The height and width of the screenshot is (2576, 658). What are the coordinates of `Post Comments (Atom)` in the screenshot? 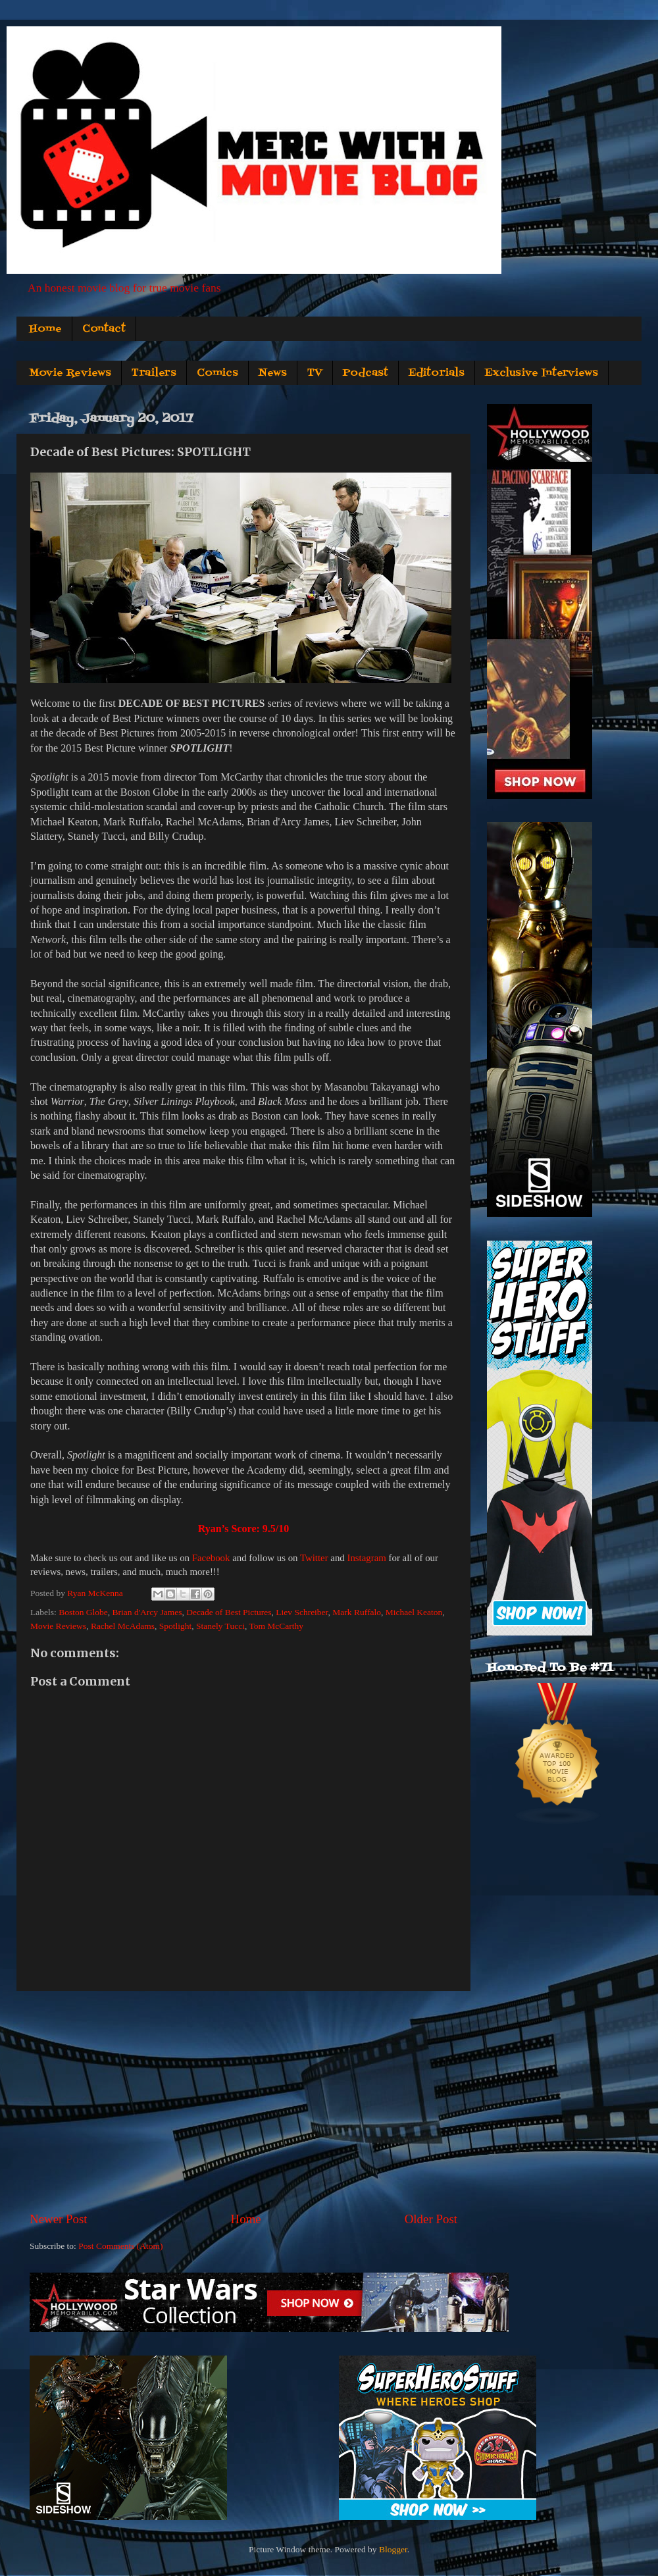 It's located at (120, 2246).